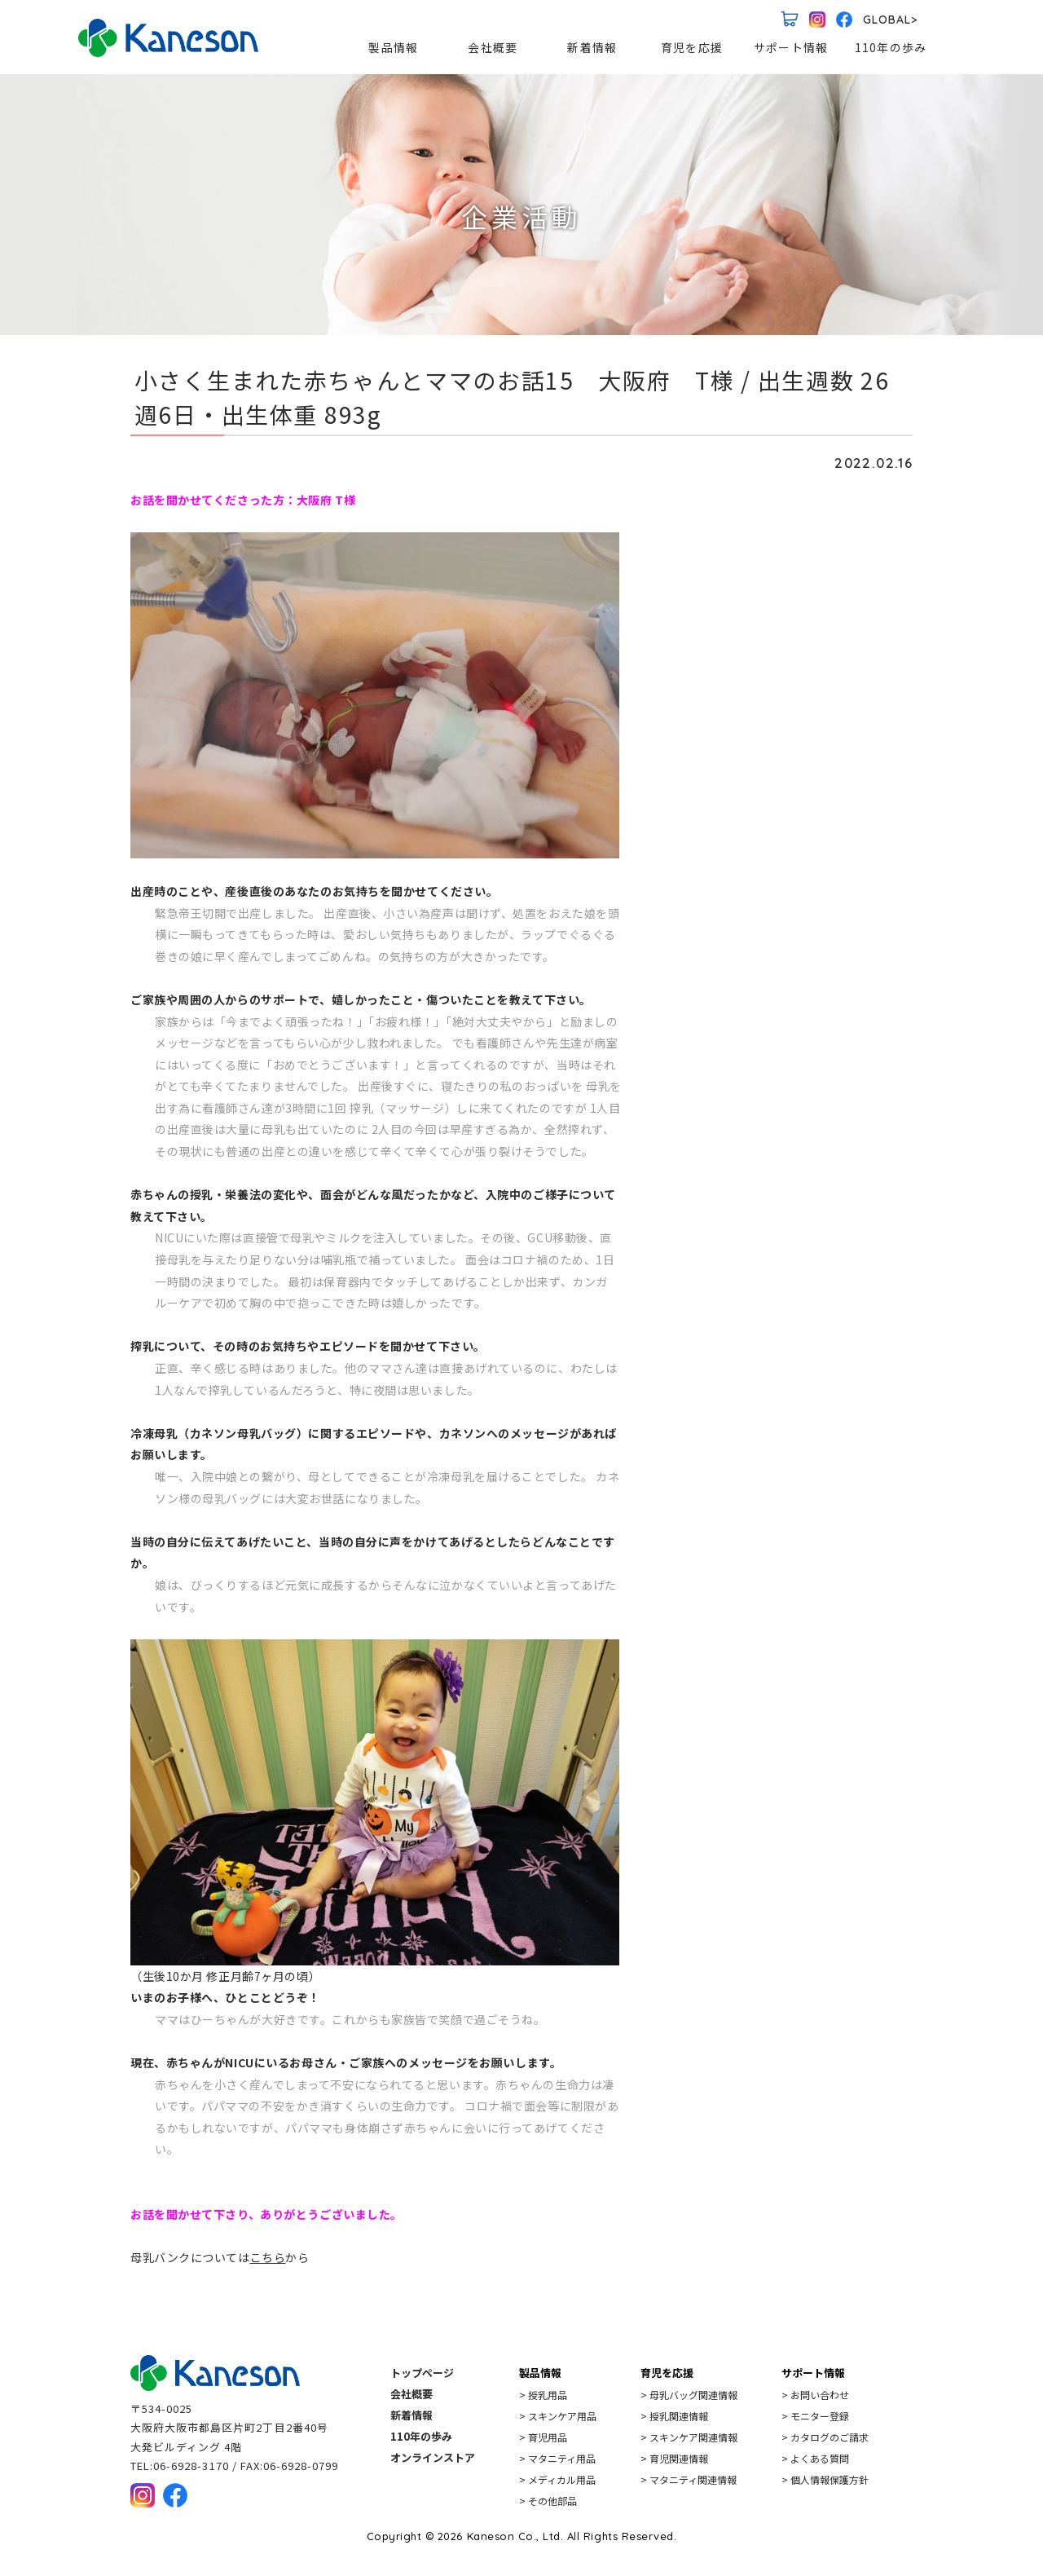 This screenshot has height=2576, width=1043. I want to click on 新着情報, so click(592, 47).